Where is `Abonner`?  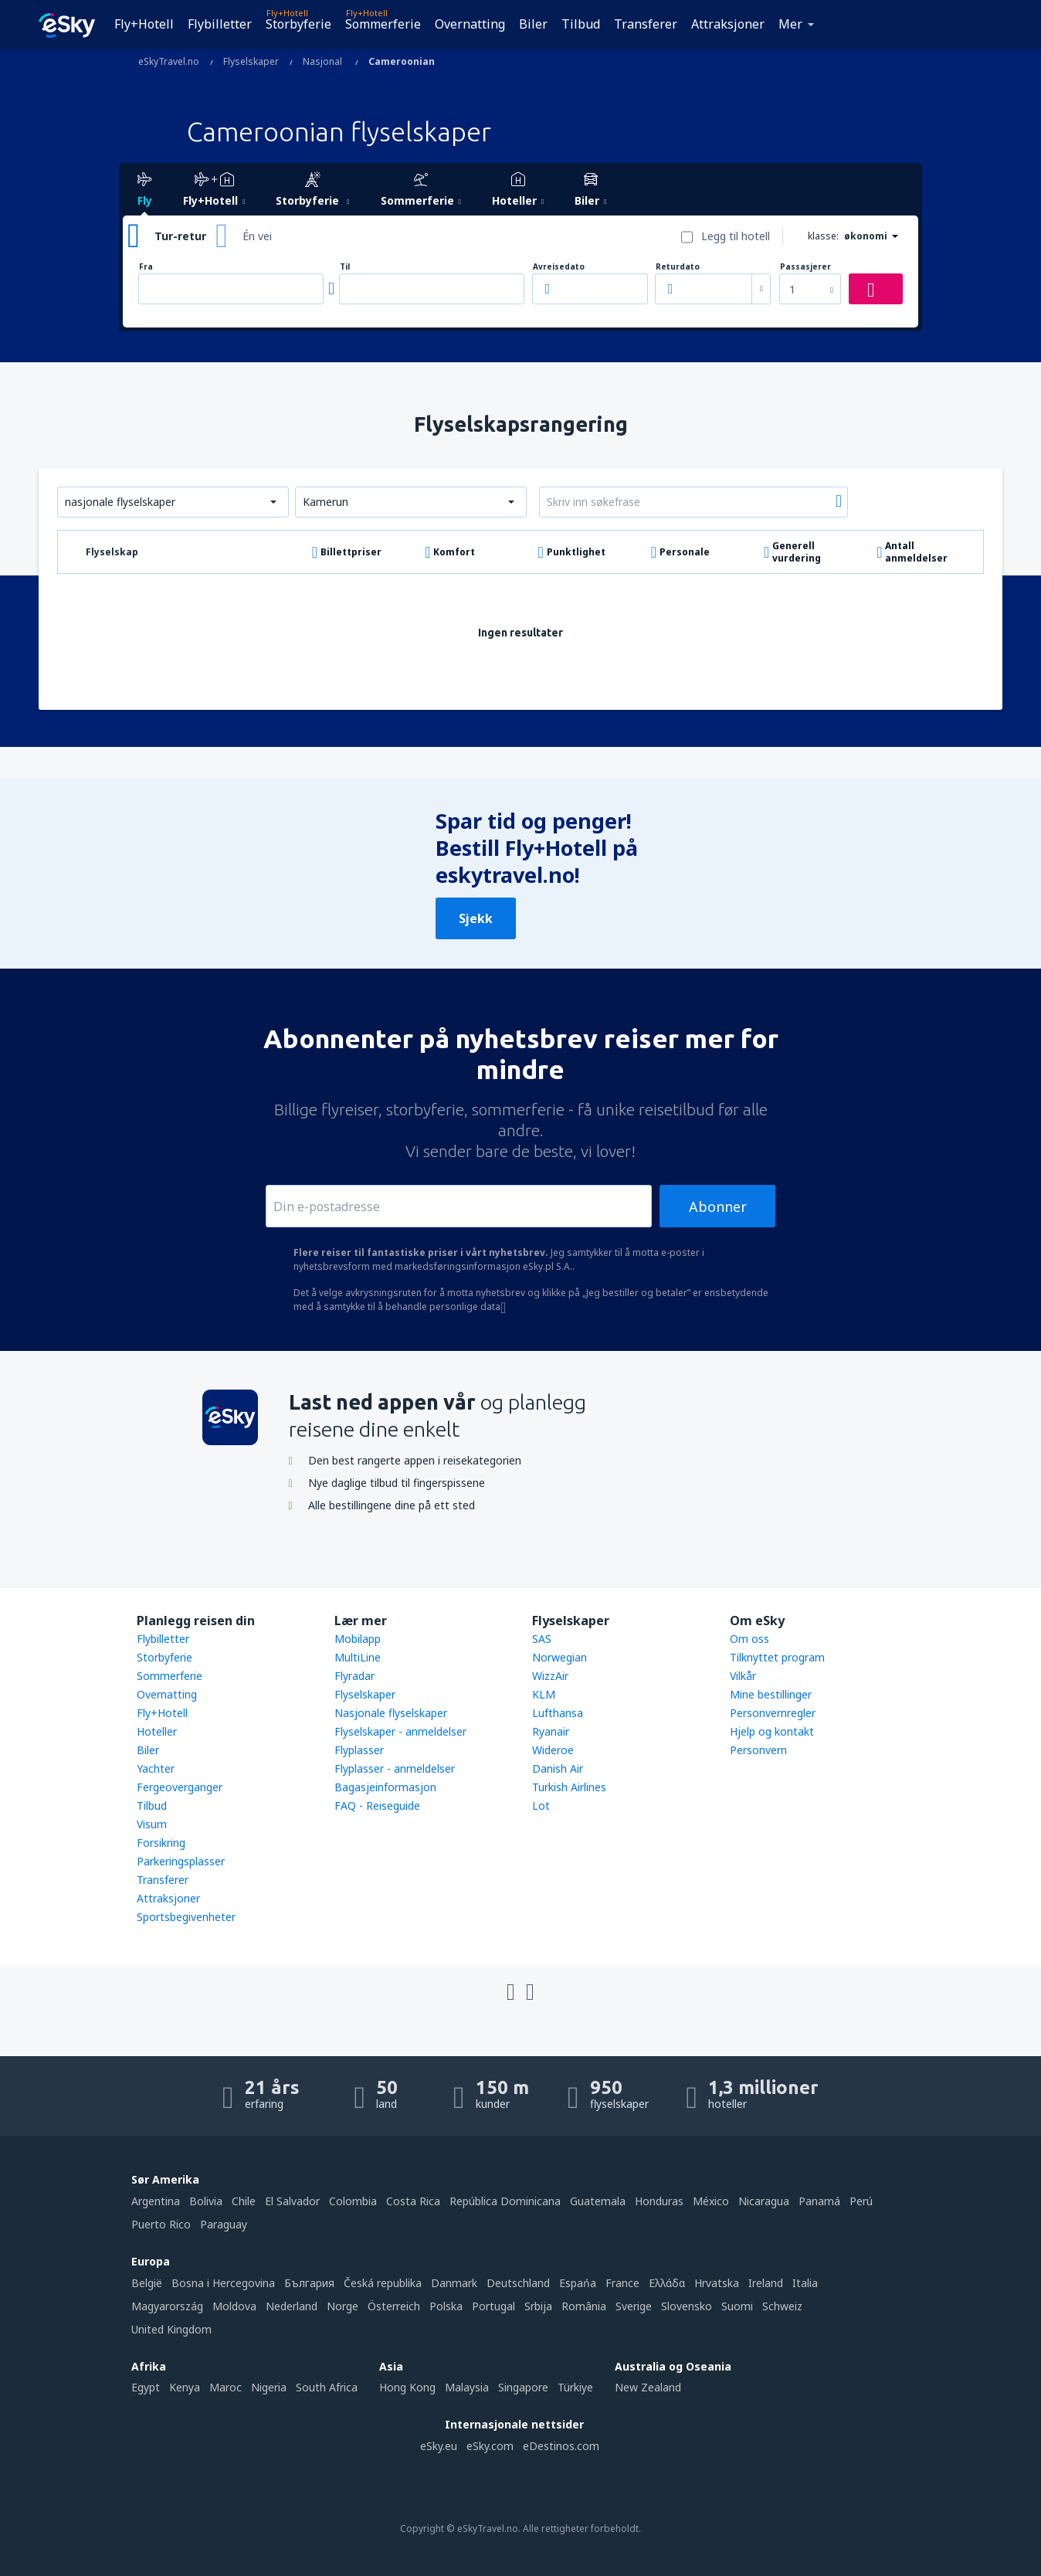 Abonner is located at coordinates (718, 1206).